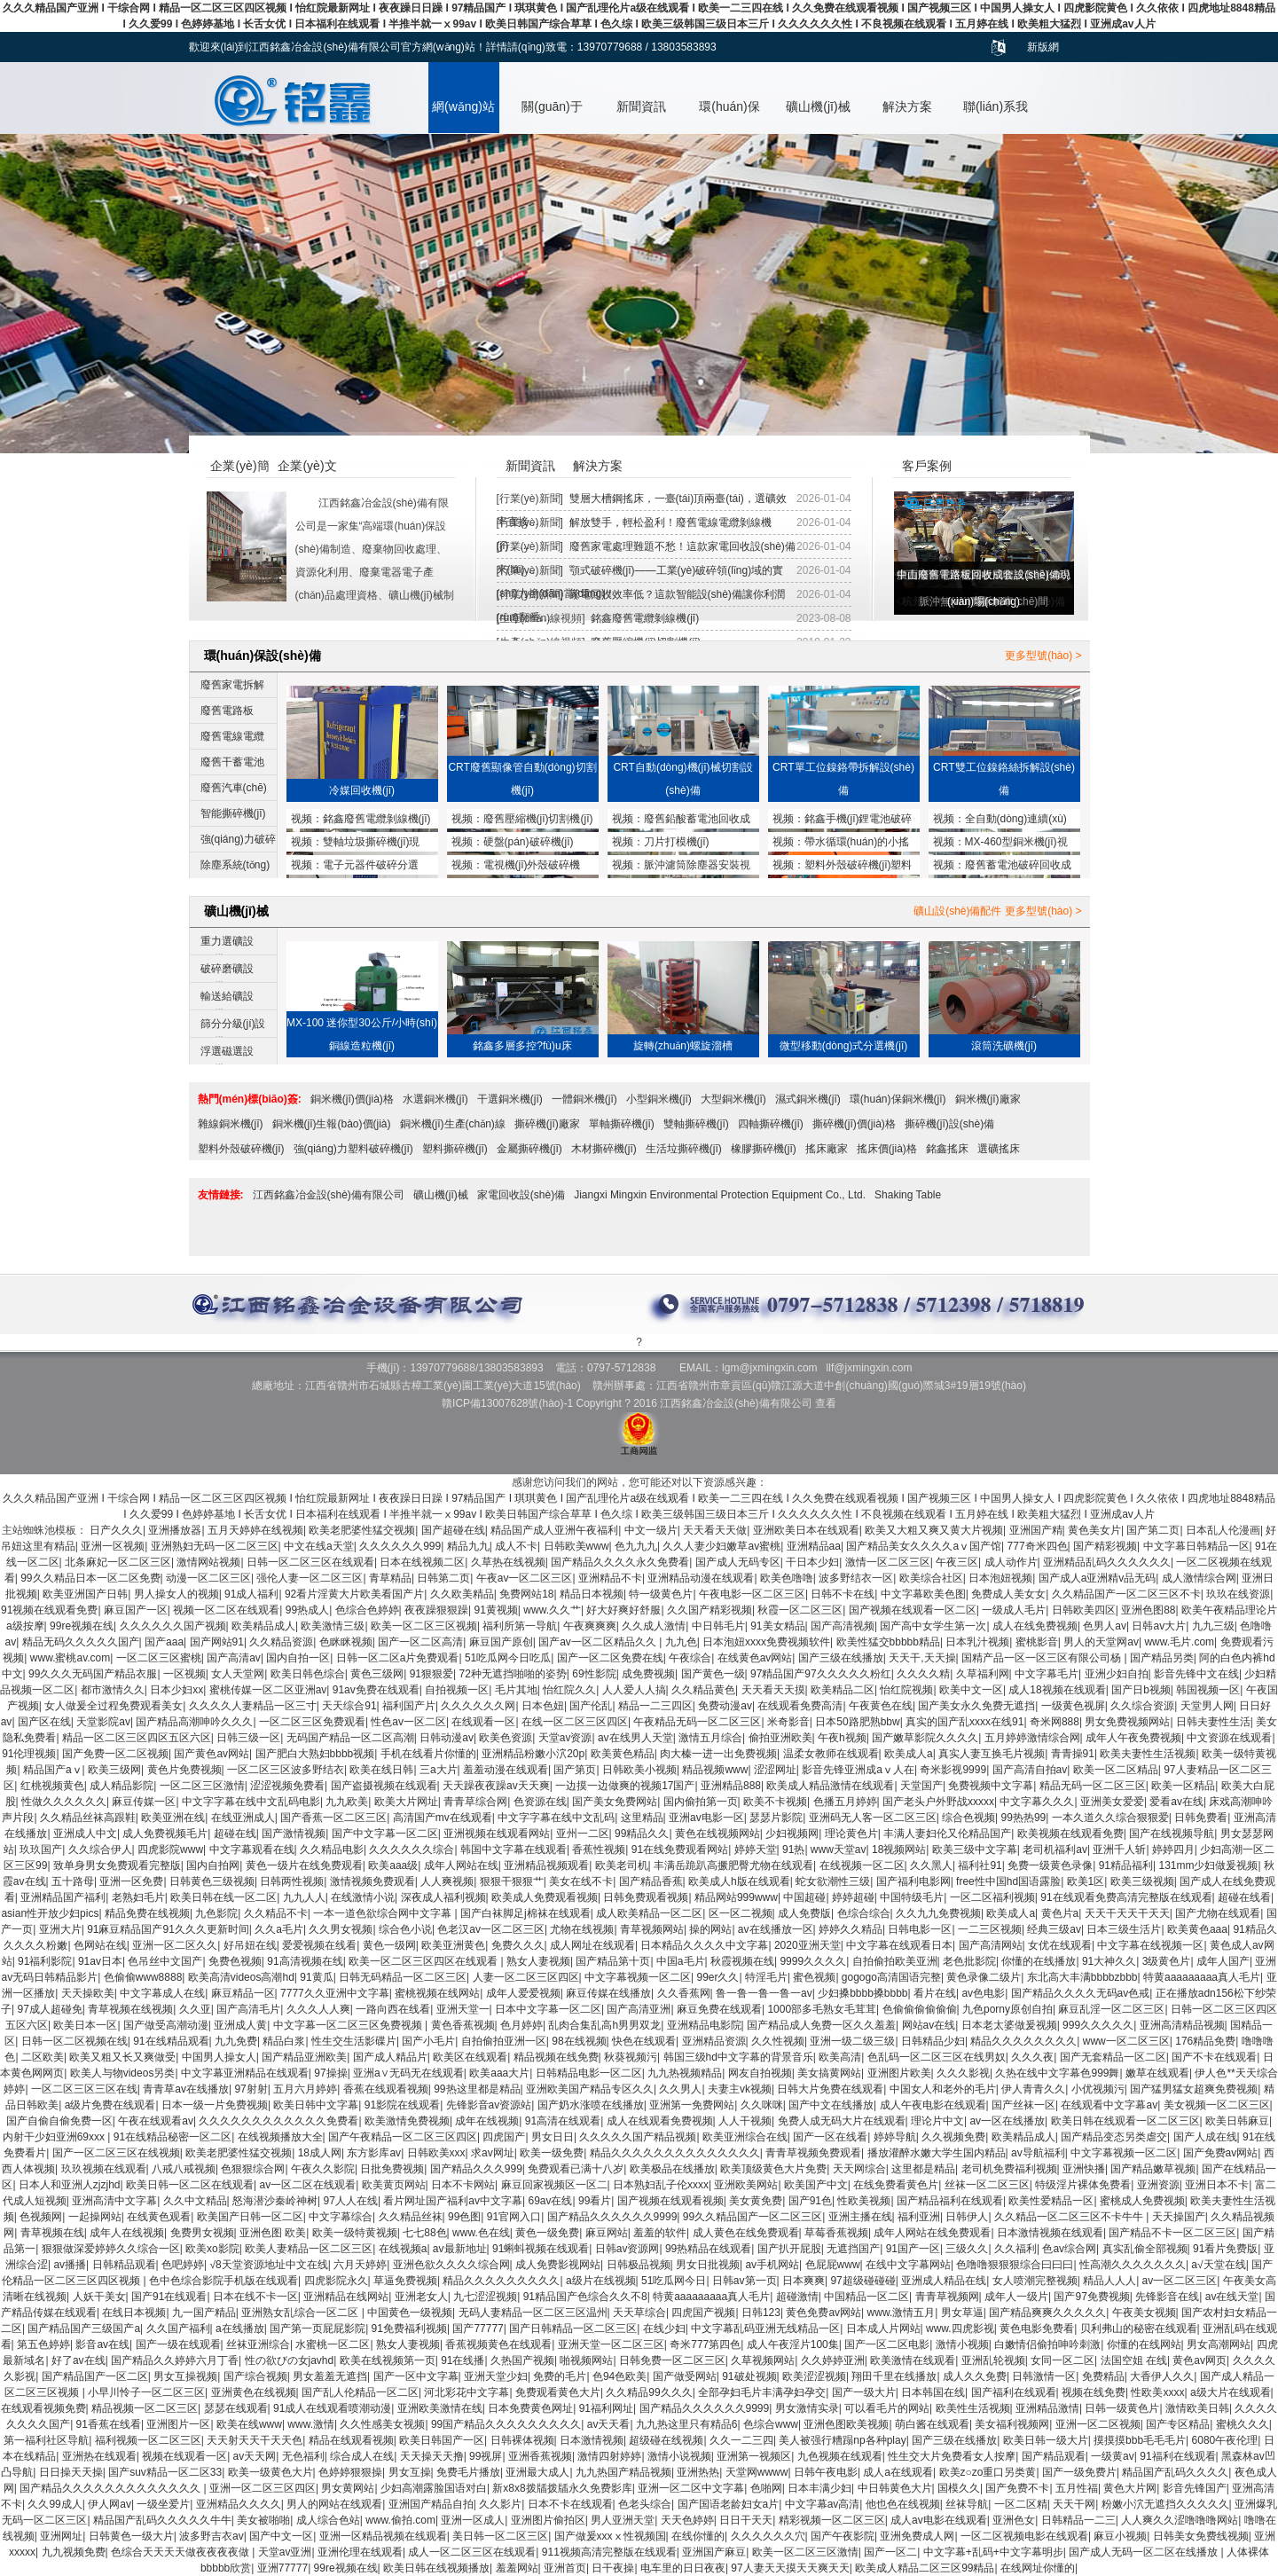 The image size is (1278, 2576). Describe the element at coordinates (825, 1403) in the screenshot. I see `查看` at that location.